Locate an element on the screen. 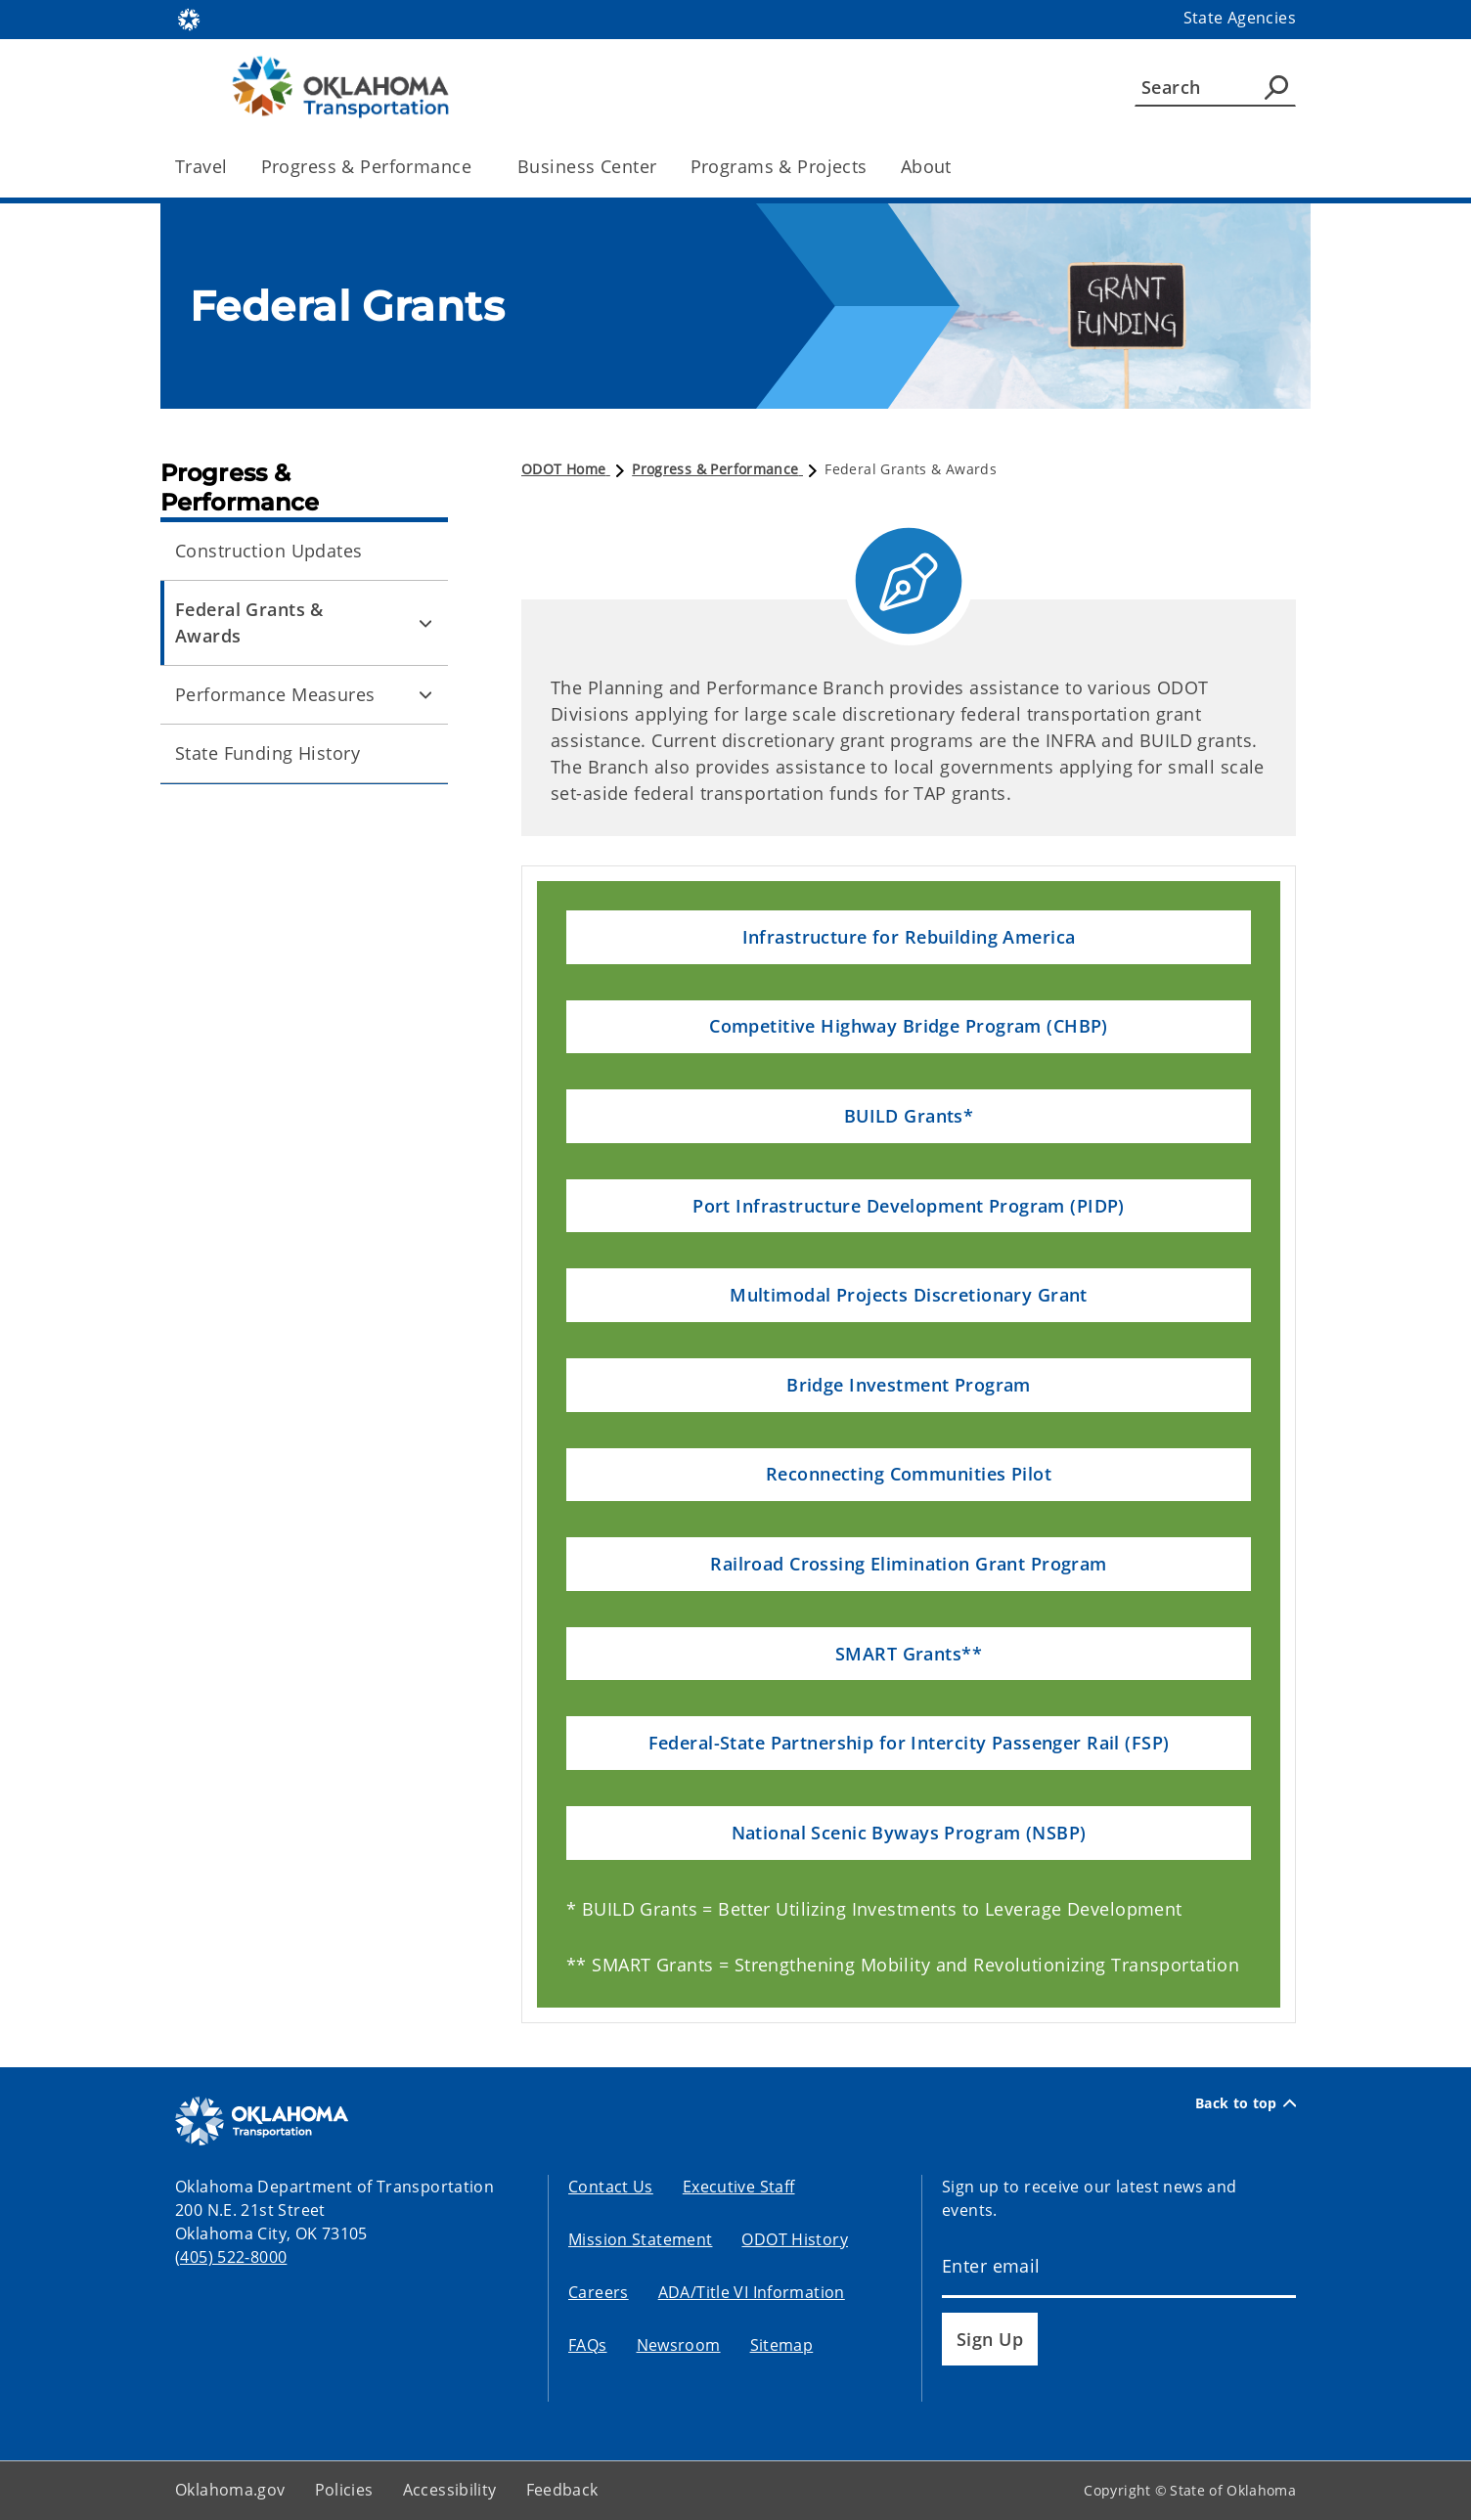 Image resolution: width=1471 pixels, height=2520 pixels. Policies is located at coordinates (344, 2489).